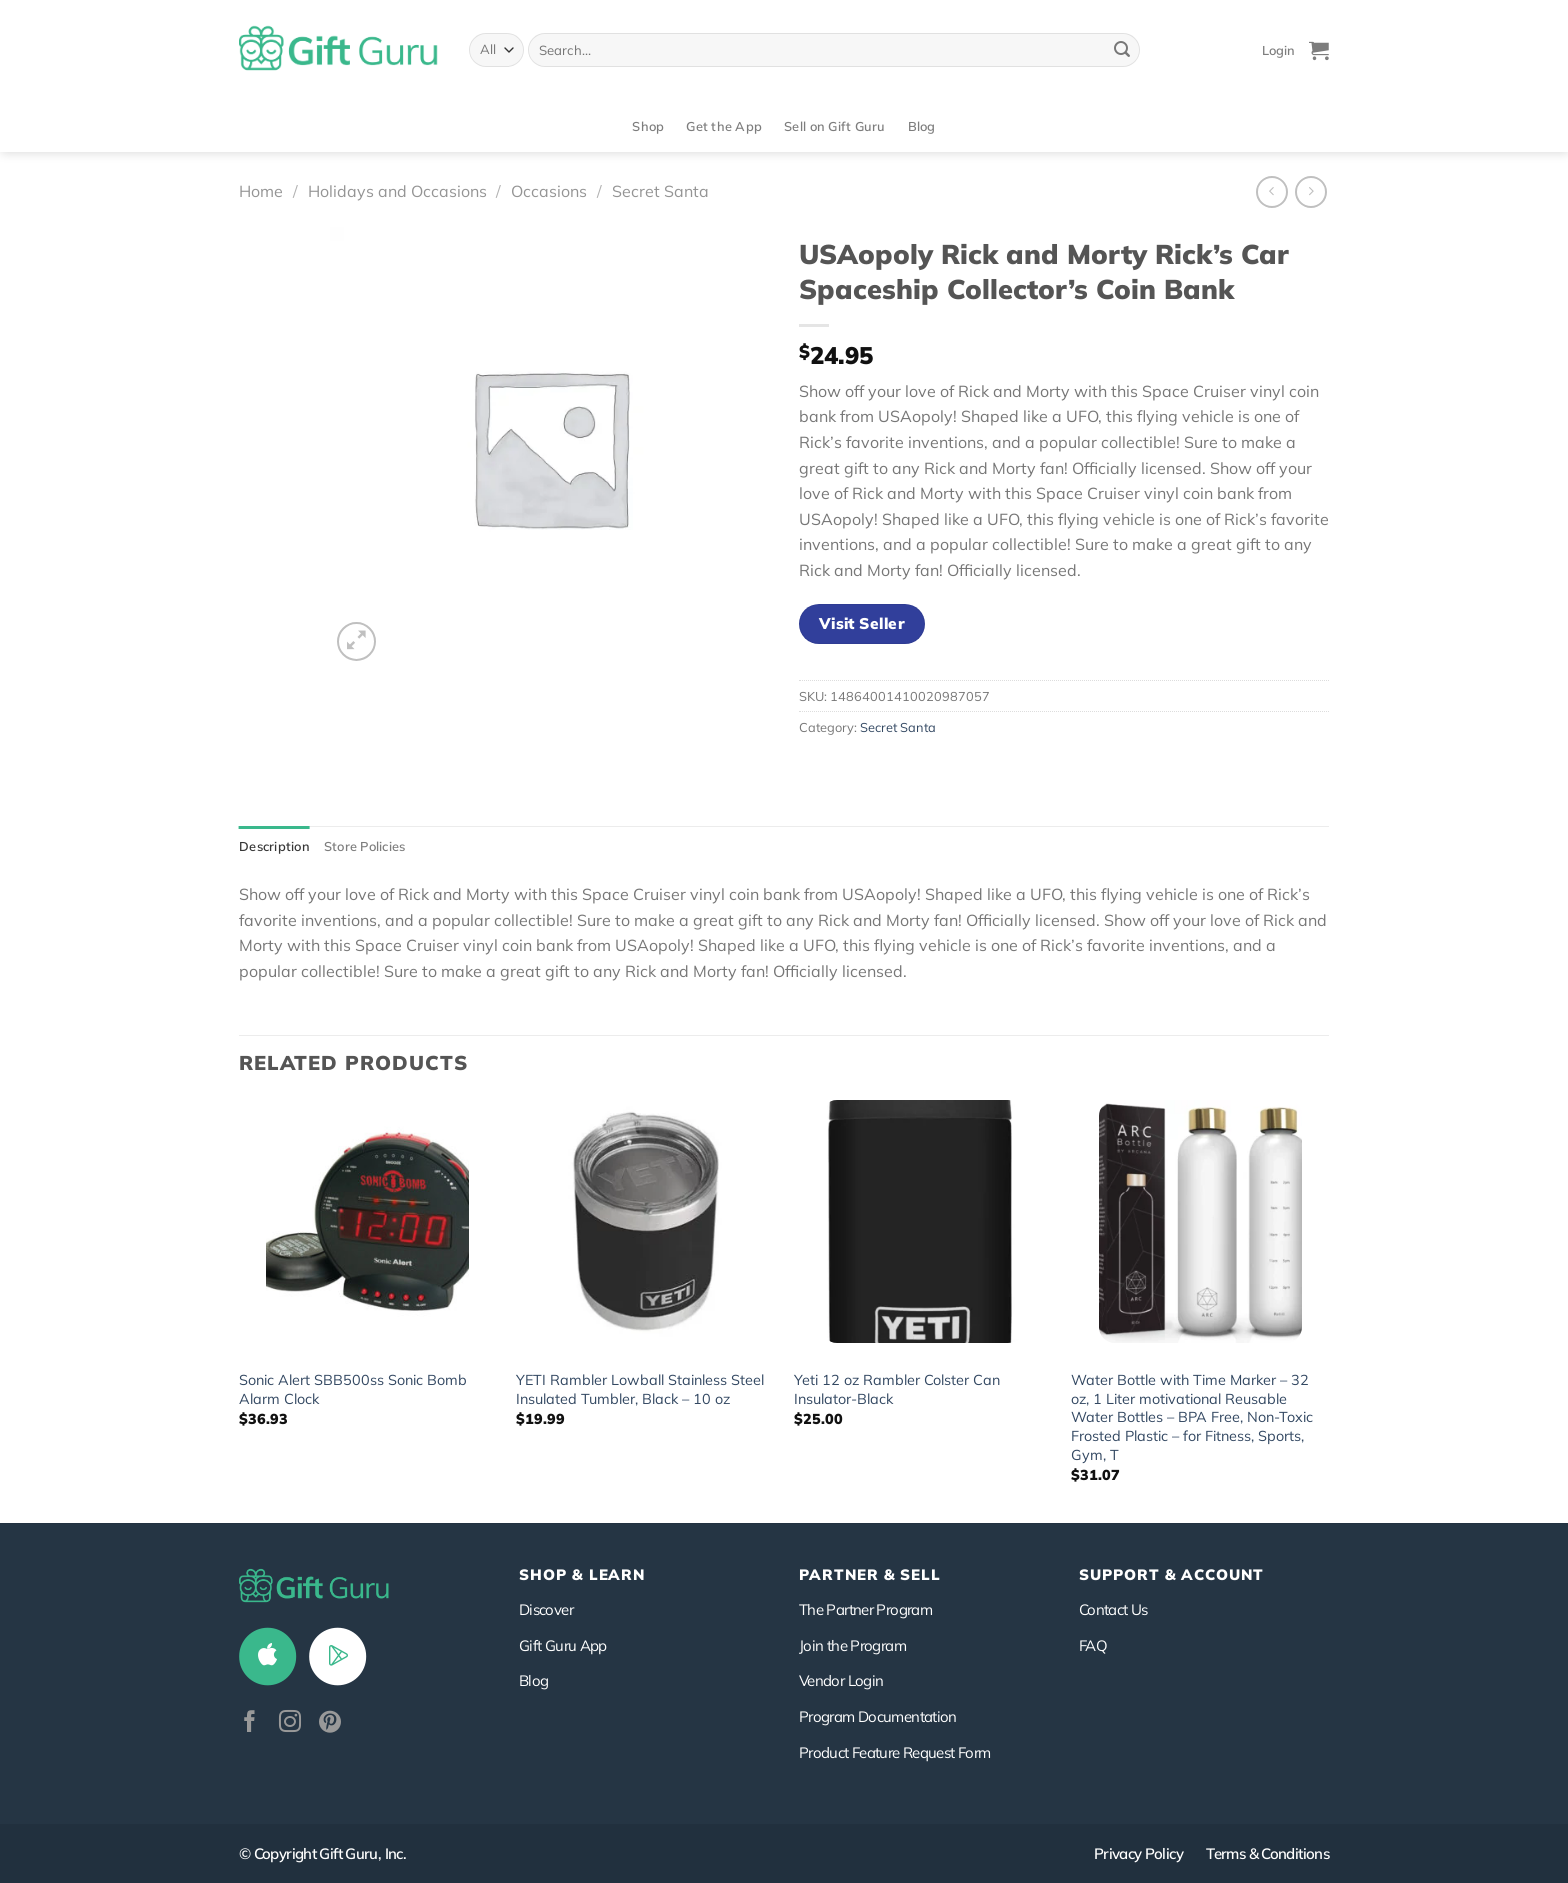  I want to click on Home, so click(261, 191).